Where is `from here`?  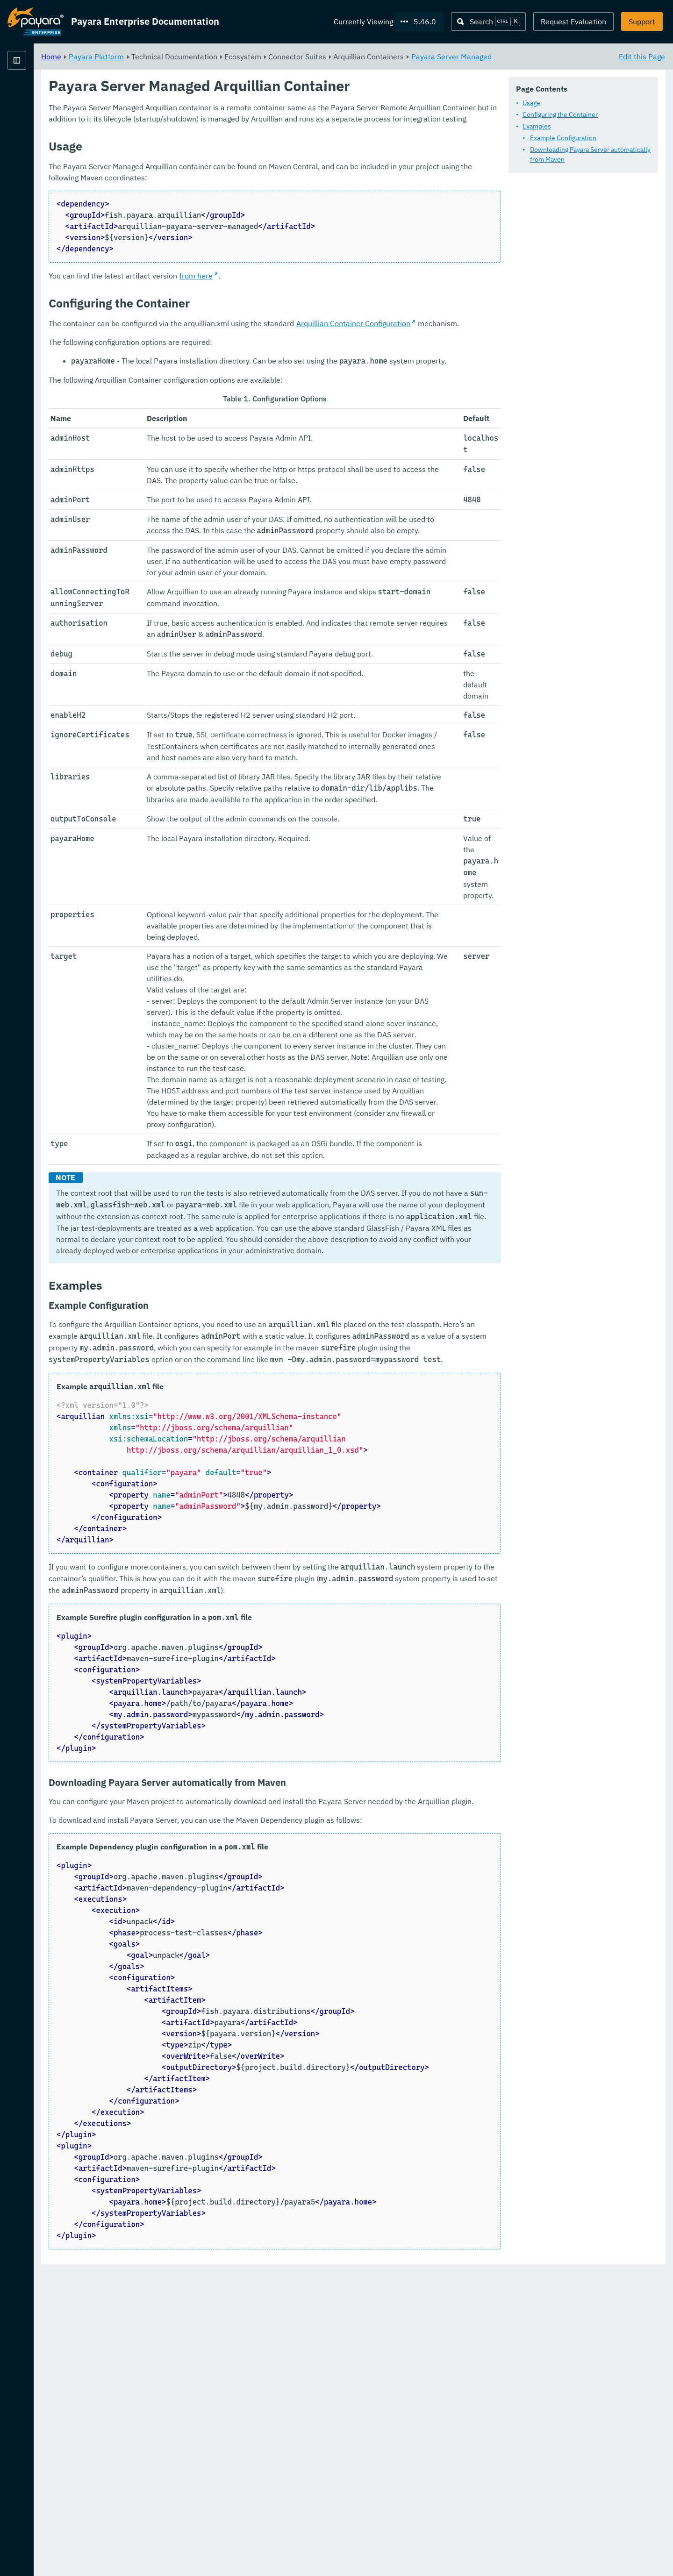
from here is located at coordinates (312, 287).